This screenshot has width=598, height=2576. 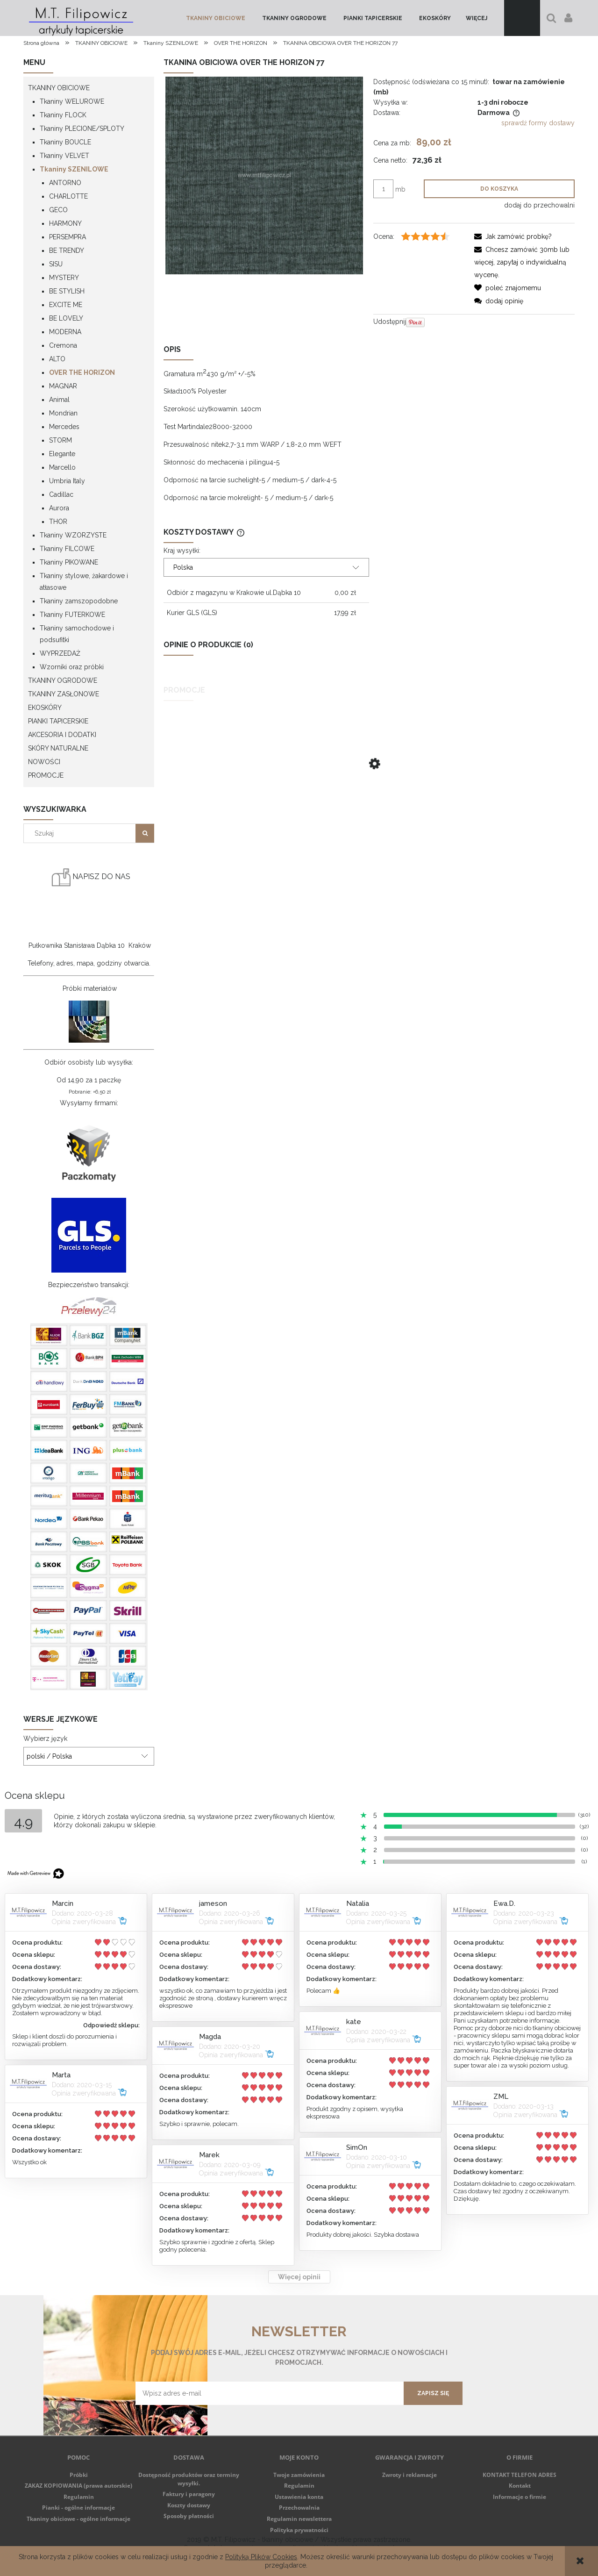 I want to click on Tkaniny VELVET, so click(x=64, y=155).